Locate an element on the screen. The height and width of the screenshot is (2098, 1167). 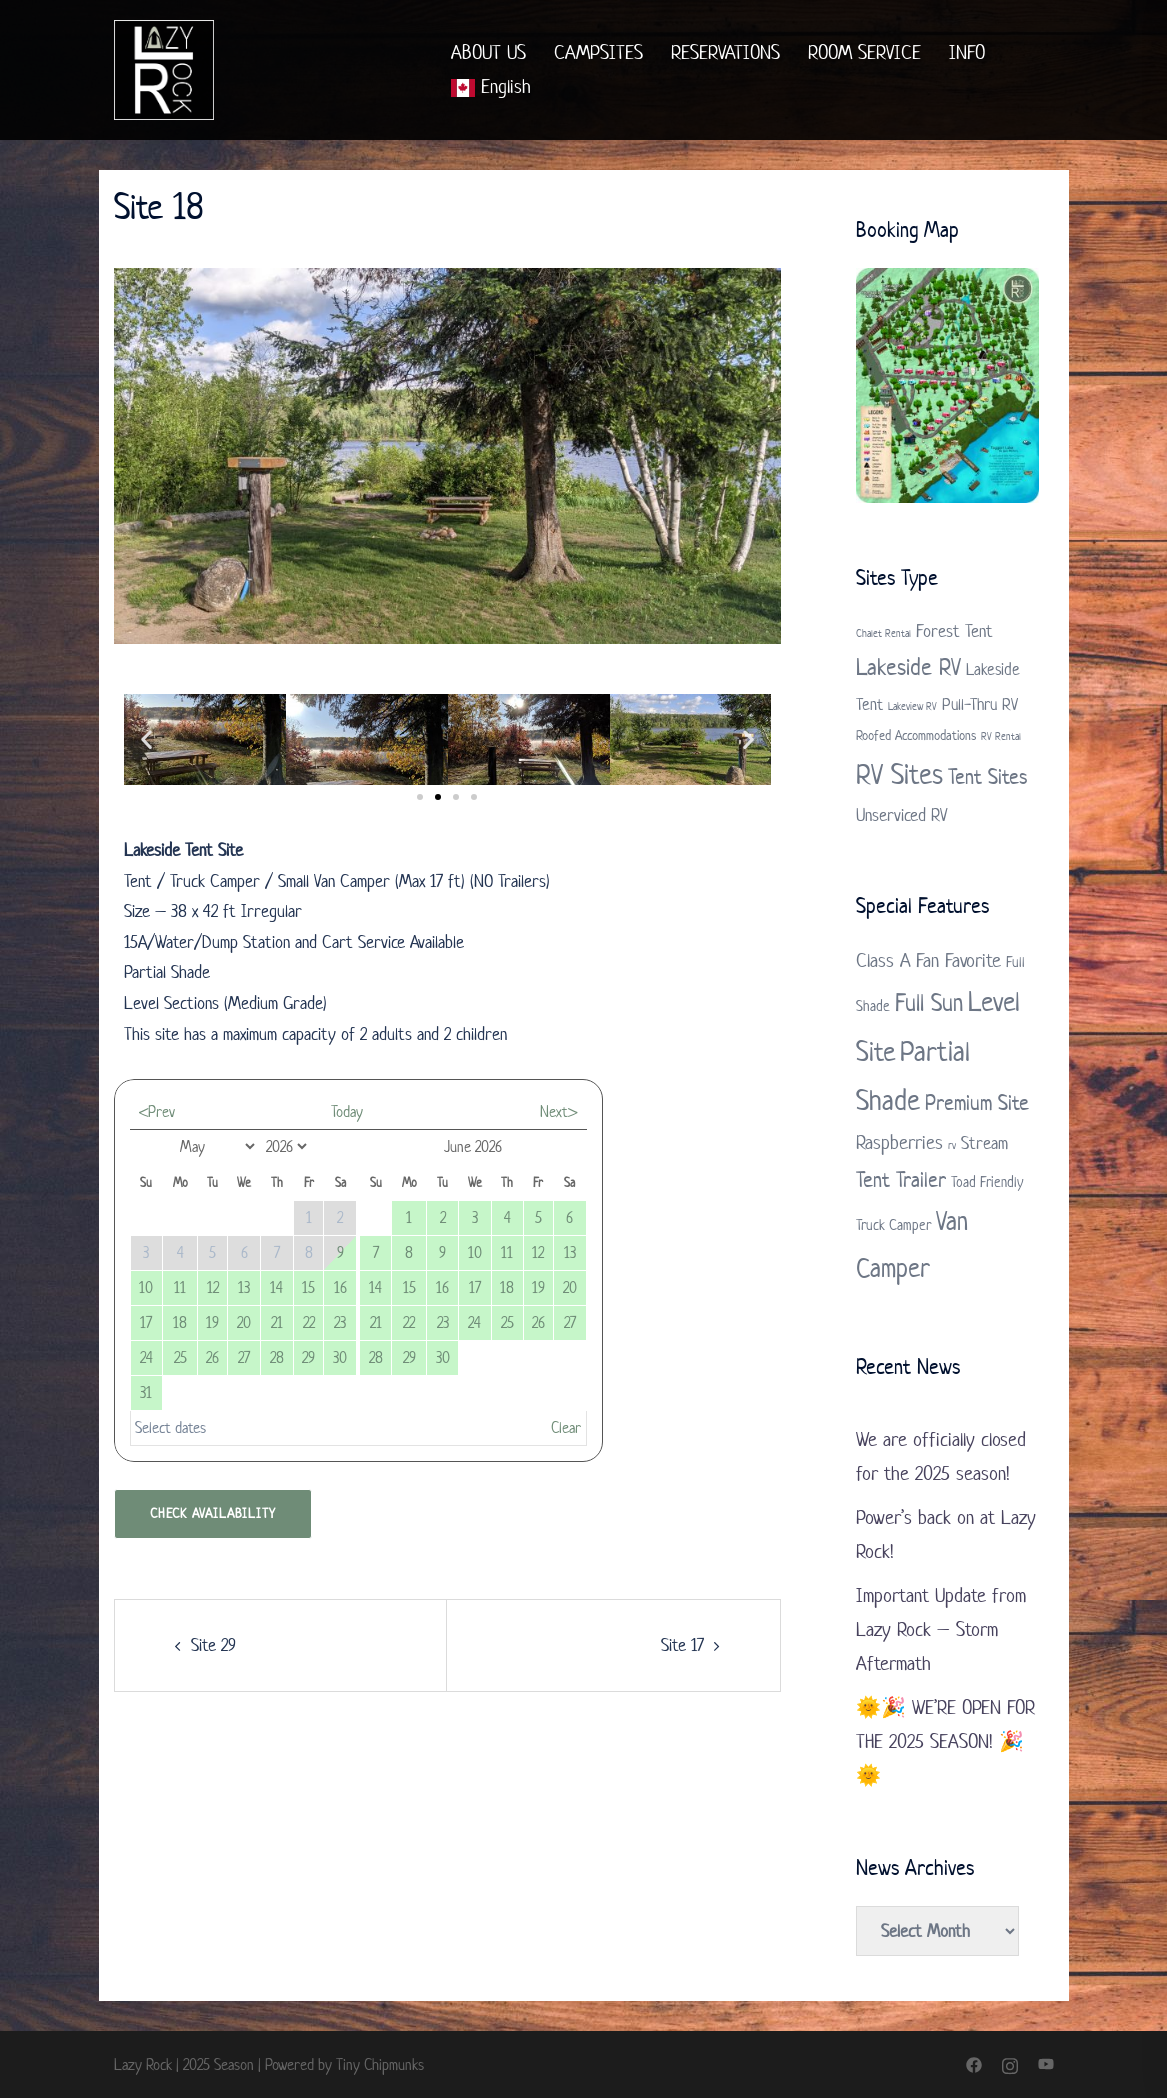
Next> is located at coordinates (558, 1111).